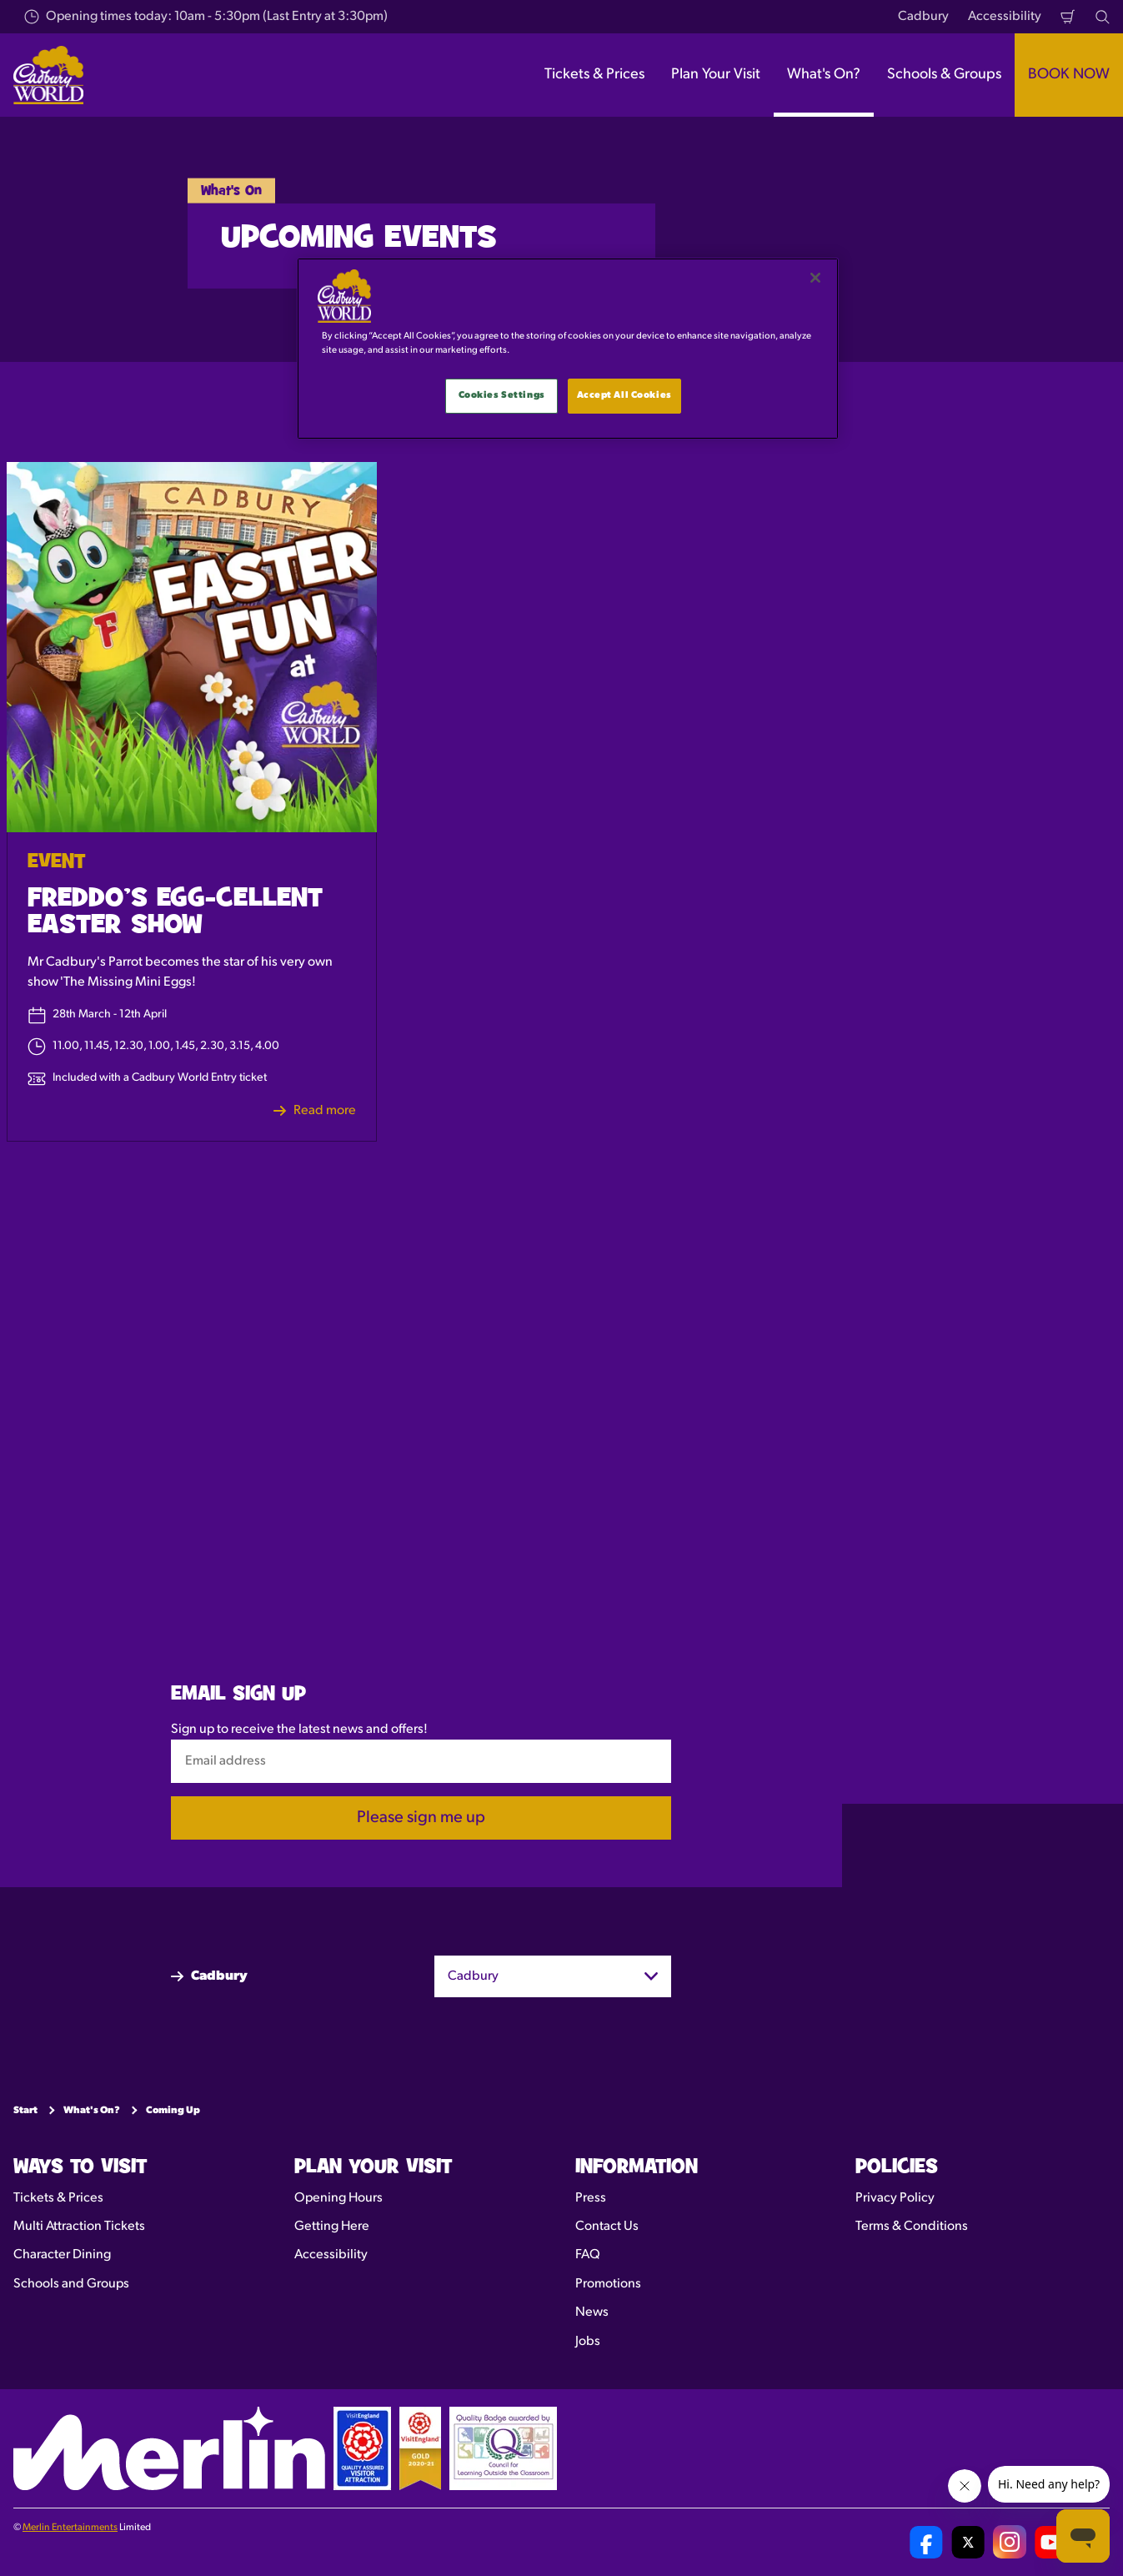 The width and height of the screenshot is (1123, 2576). Describe the element at coordinates (1069, 75) in the screenshot. I see `BOOK NOW` at that location.